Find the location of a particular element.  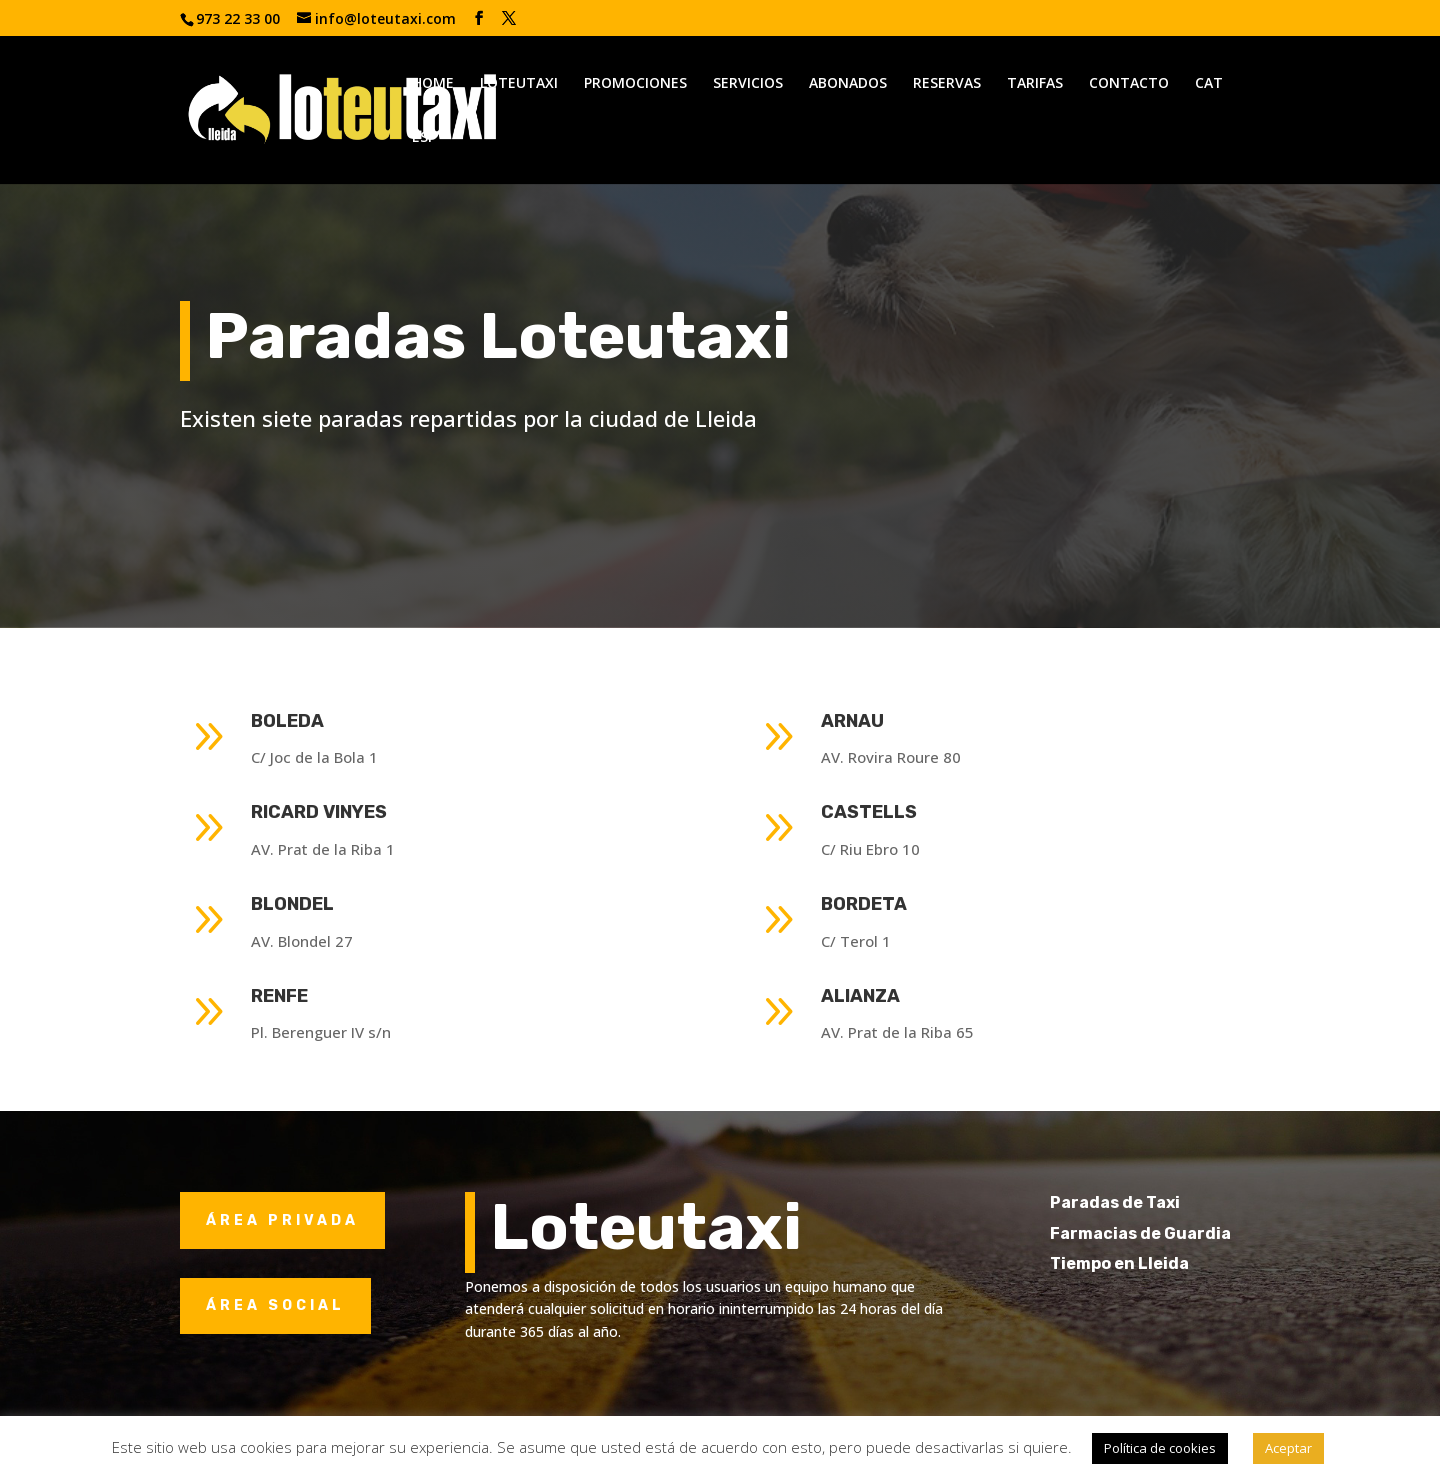

ESP is located at coordinates (424, 138).